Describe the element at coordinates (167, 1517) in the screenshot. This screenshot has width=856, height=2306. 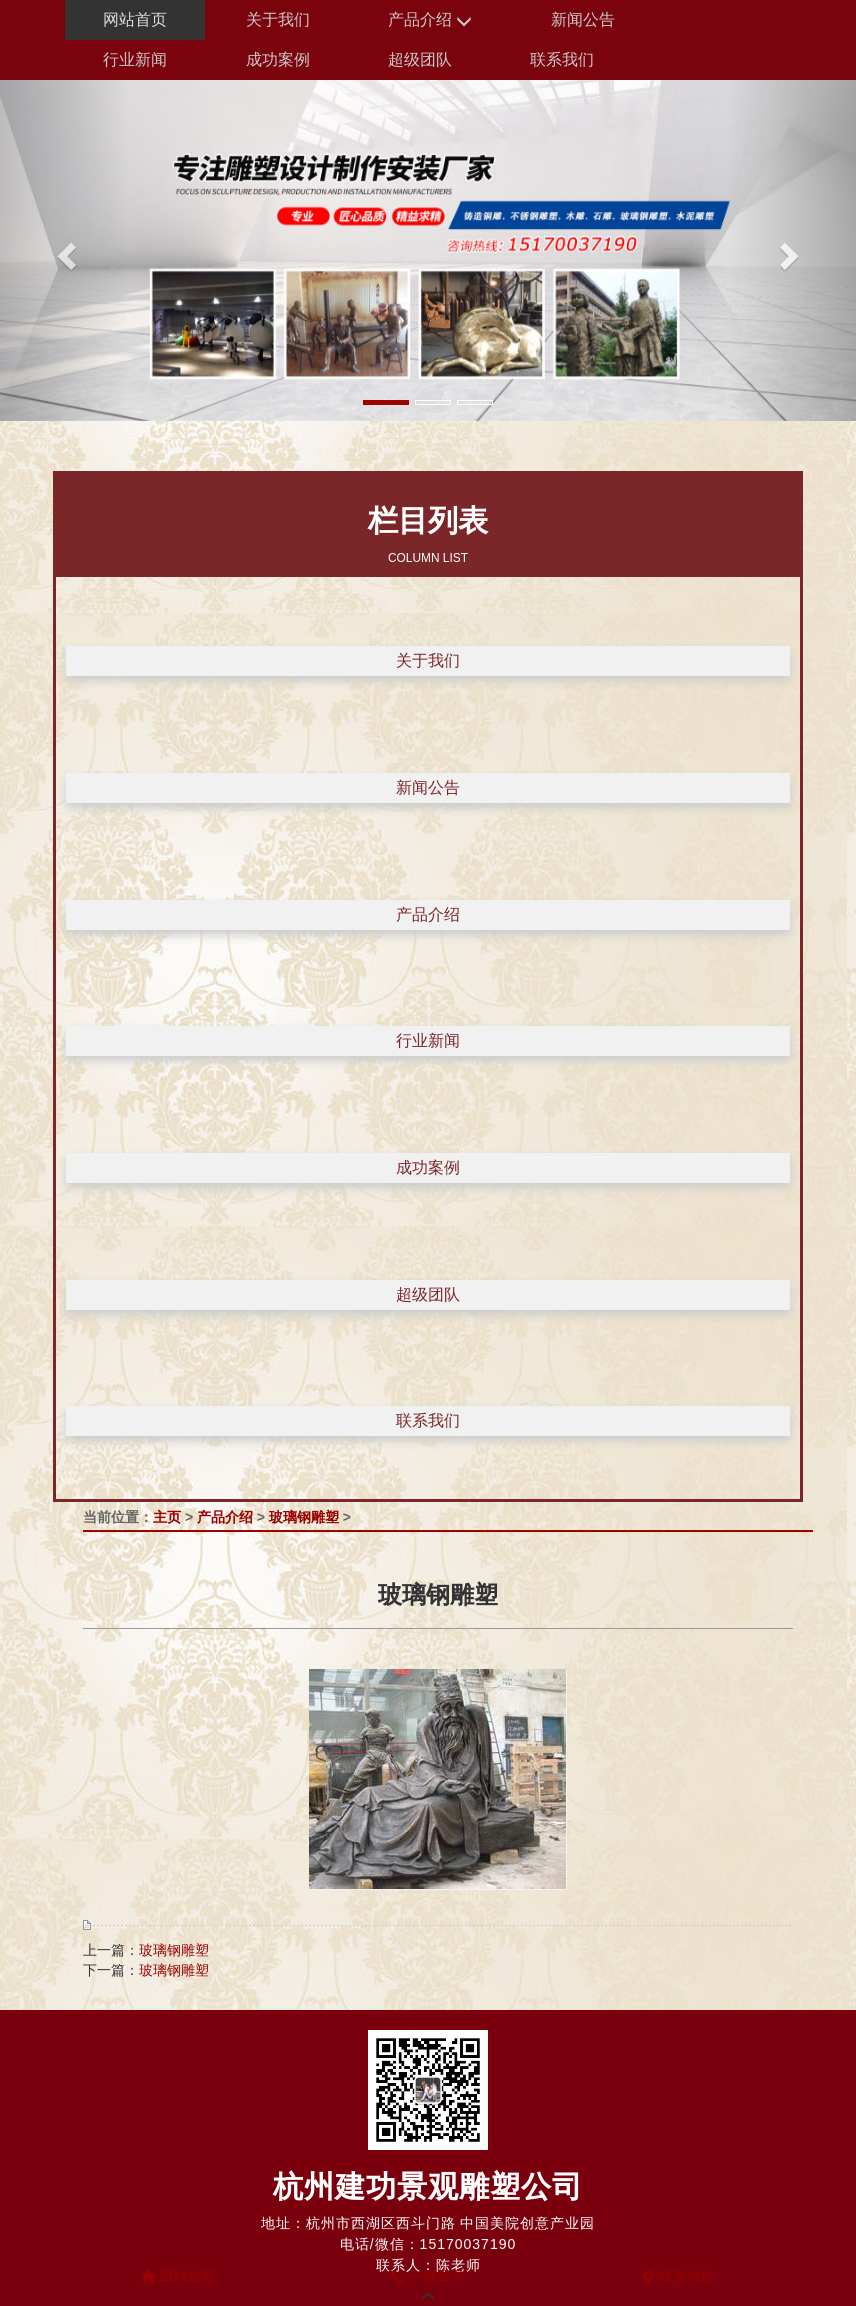
I see `主页` at that location.